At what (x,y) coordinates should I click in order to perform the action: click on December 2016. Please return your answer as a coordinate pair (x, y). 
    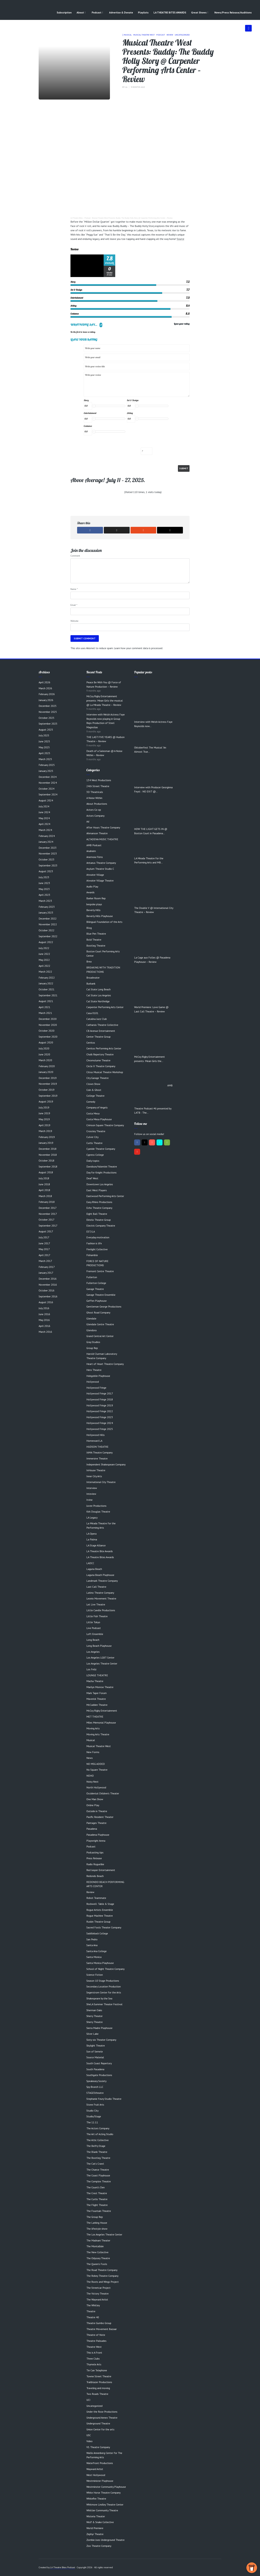
    Looking at the image, I should click on (48, 1278).